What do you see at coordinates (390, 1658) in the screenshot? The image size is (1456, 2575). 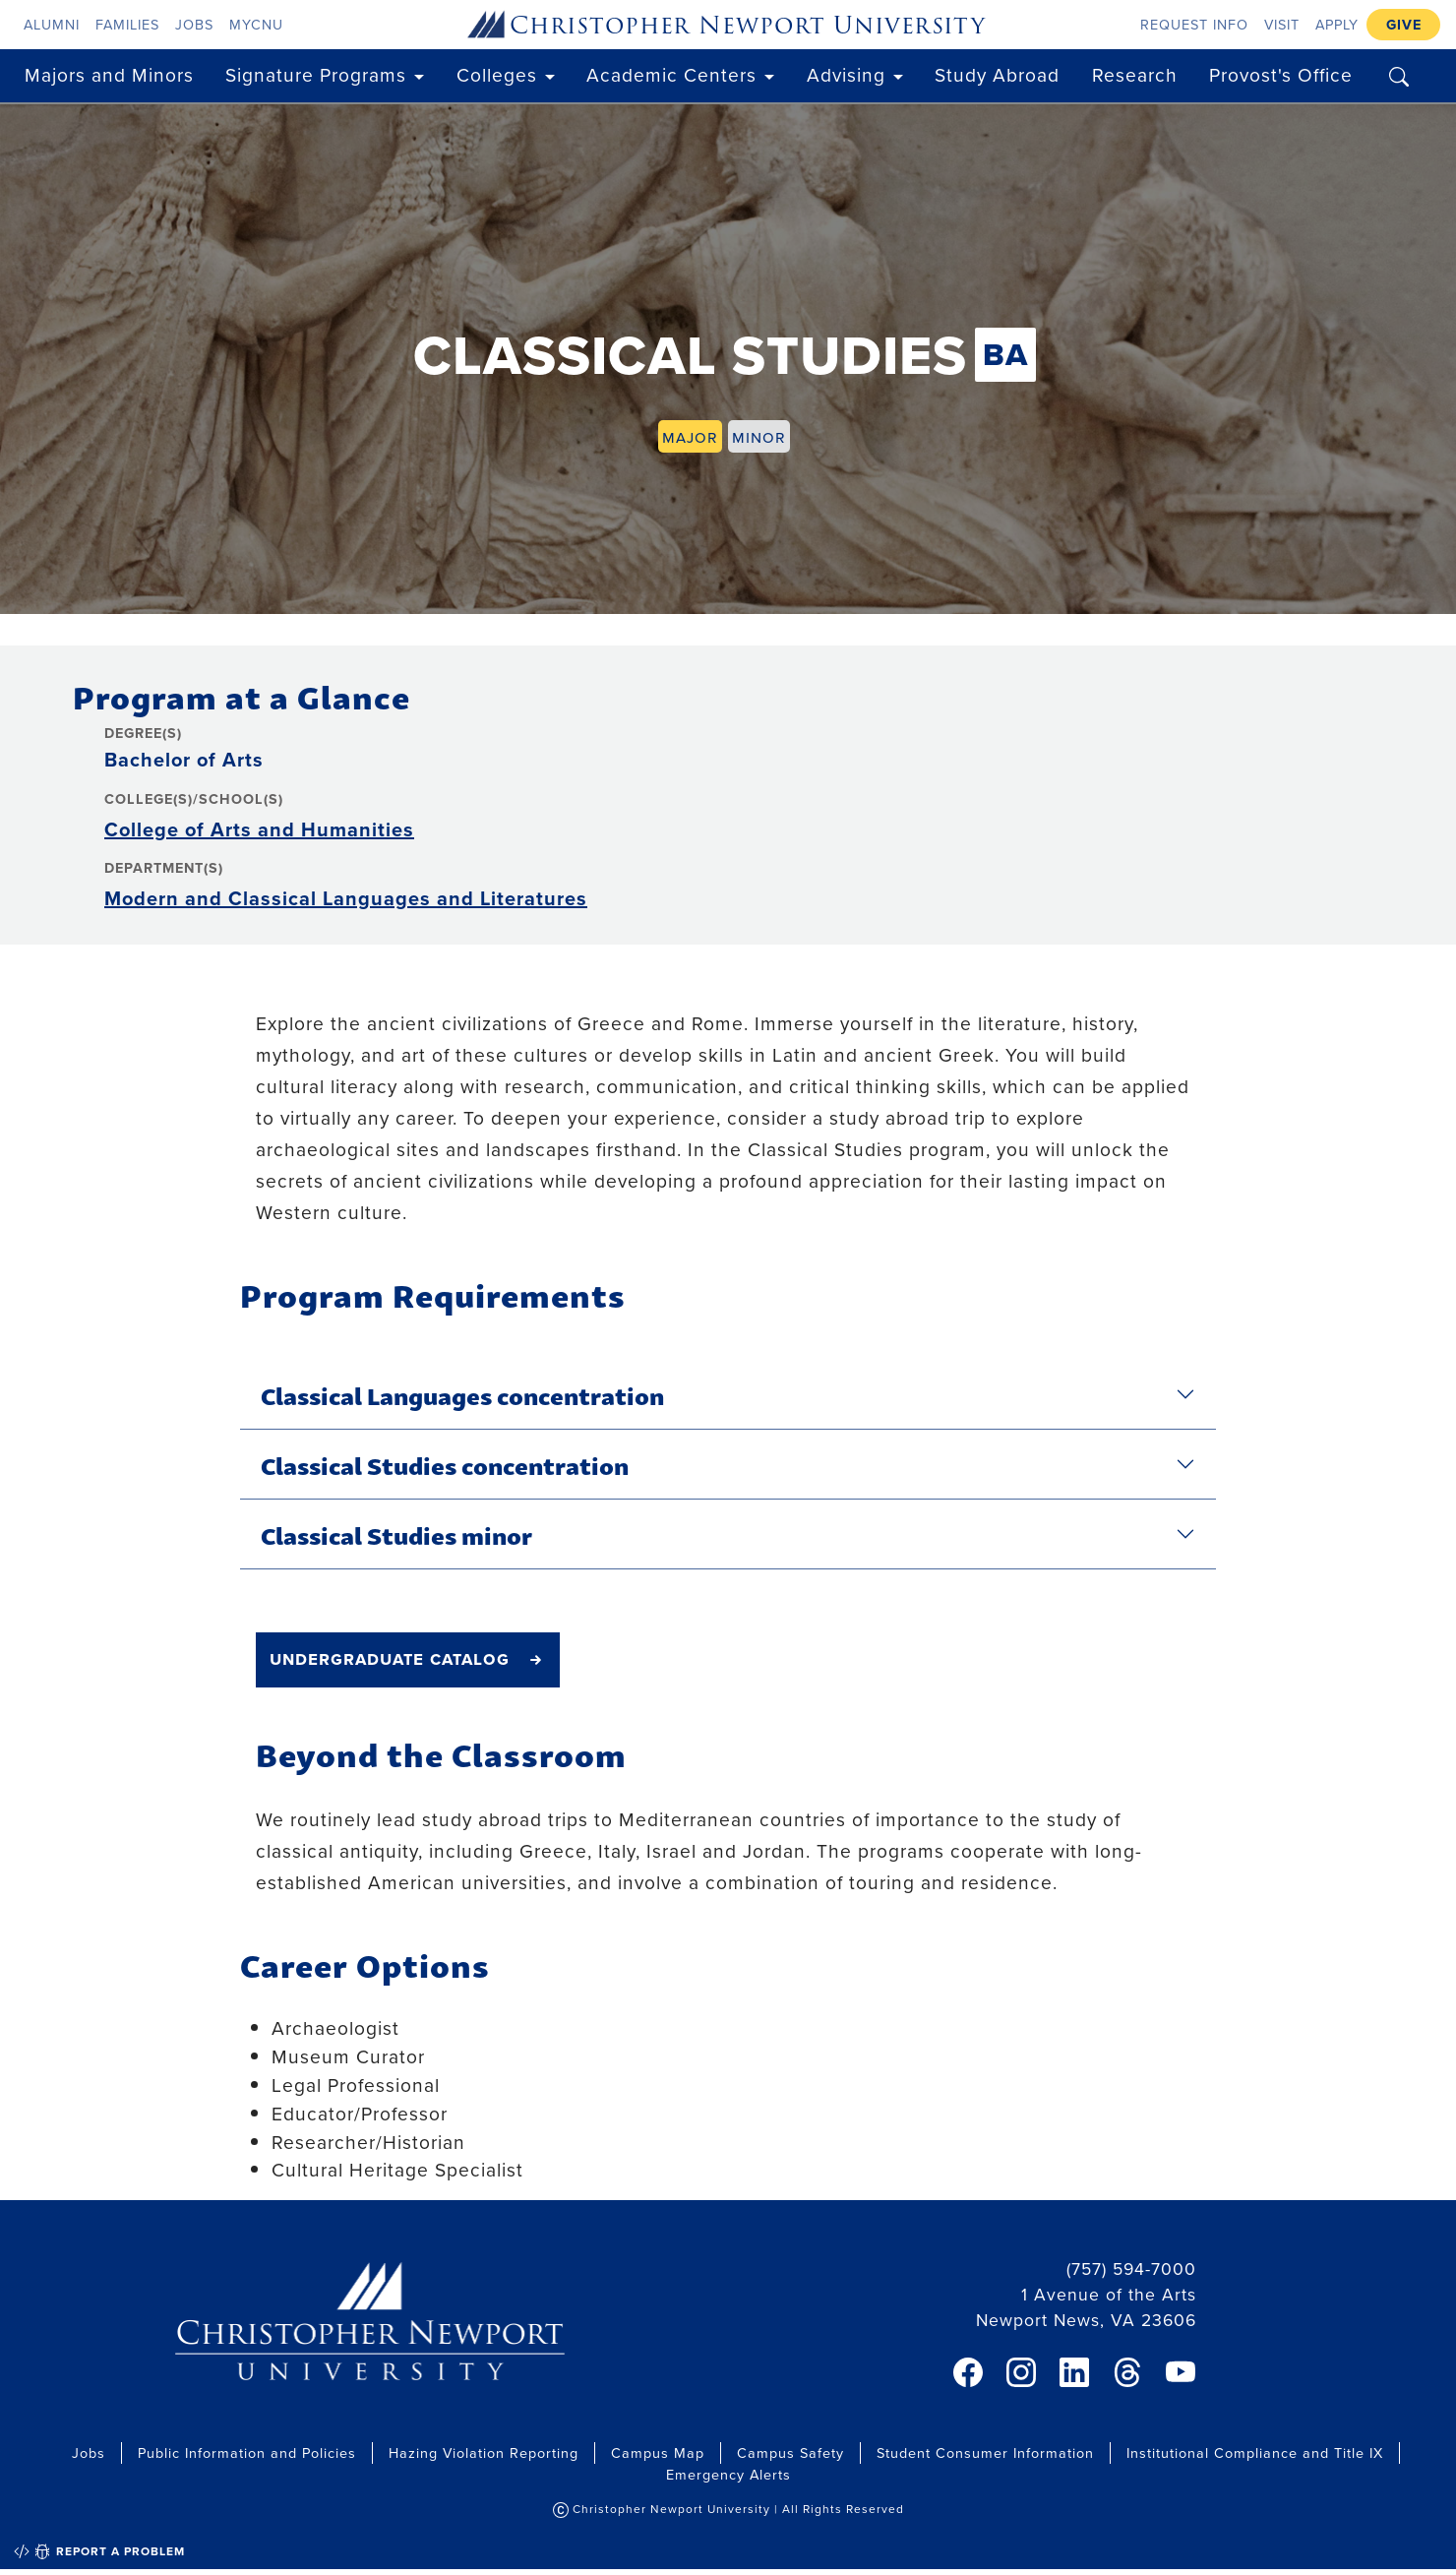 I see `undergraduate catalog` at bounding box center [390, 1658].